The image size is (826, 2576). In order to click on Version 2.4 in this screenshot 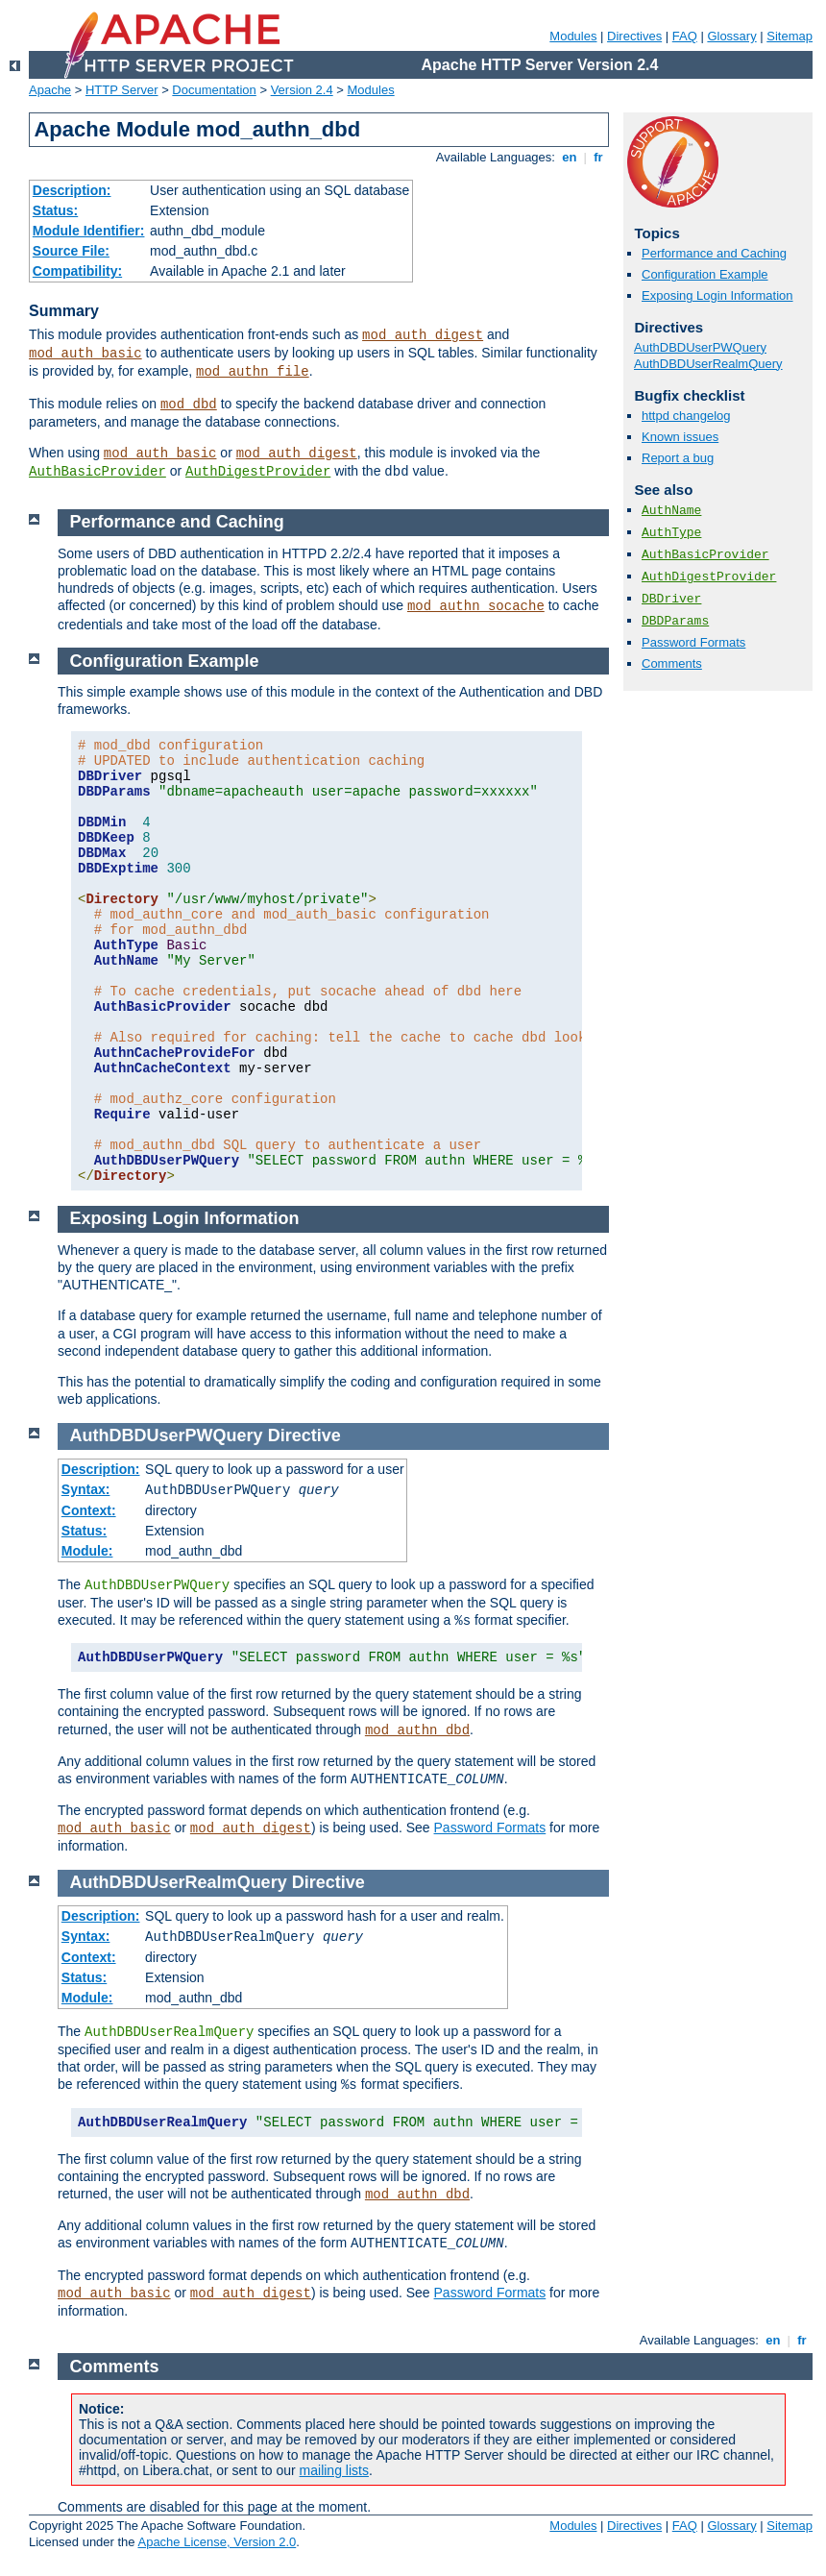, I will do `click(302, 90)`.